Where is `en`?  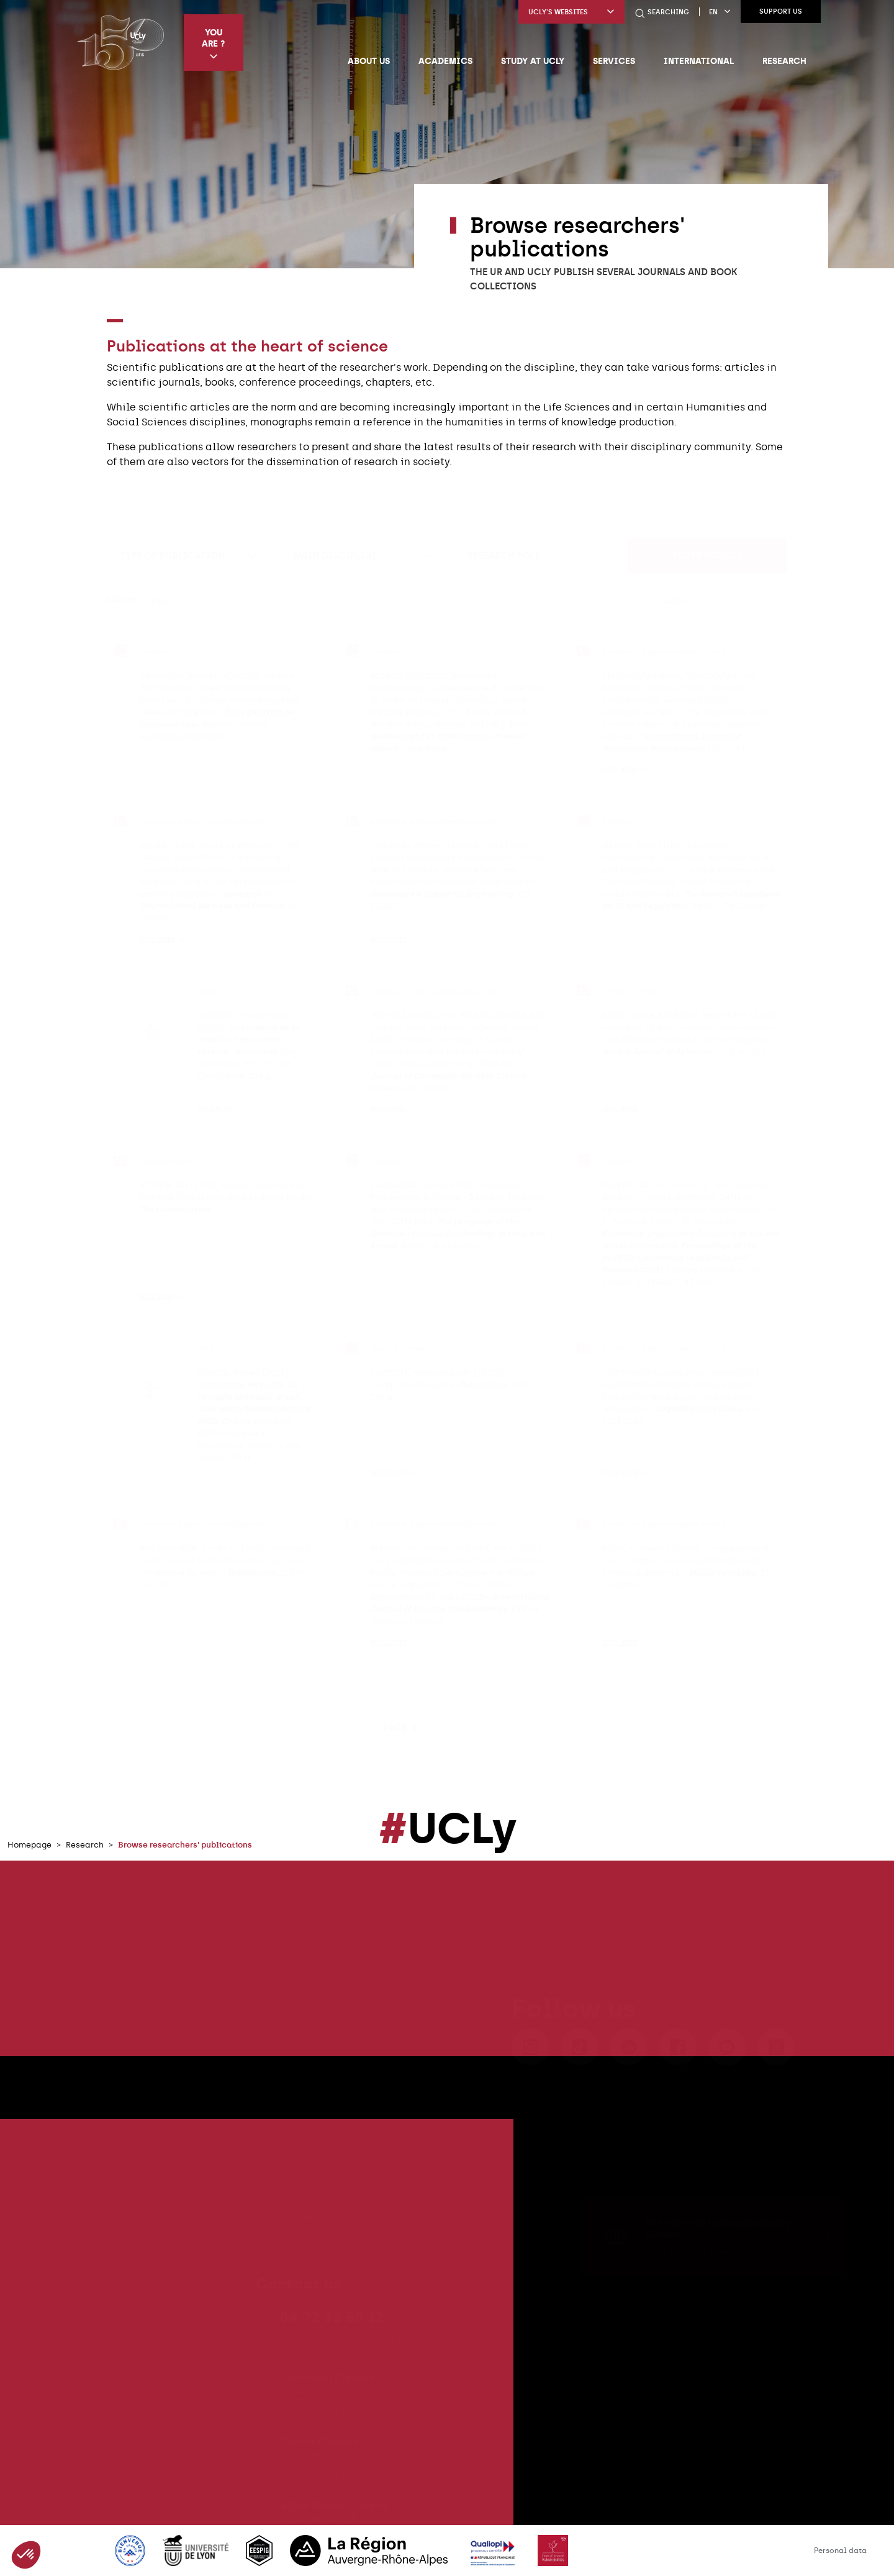 en is located at coordinates (720, 12).